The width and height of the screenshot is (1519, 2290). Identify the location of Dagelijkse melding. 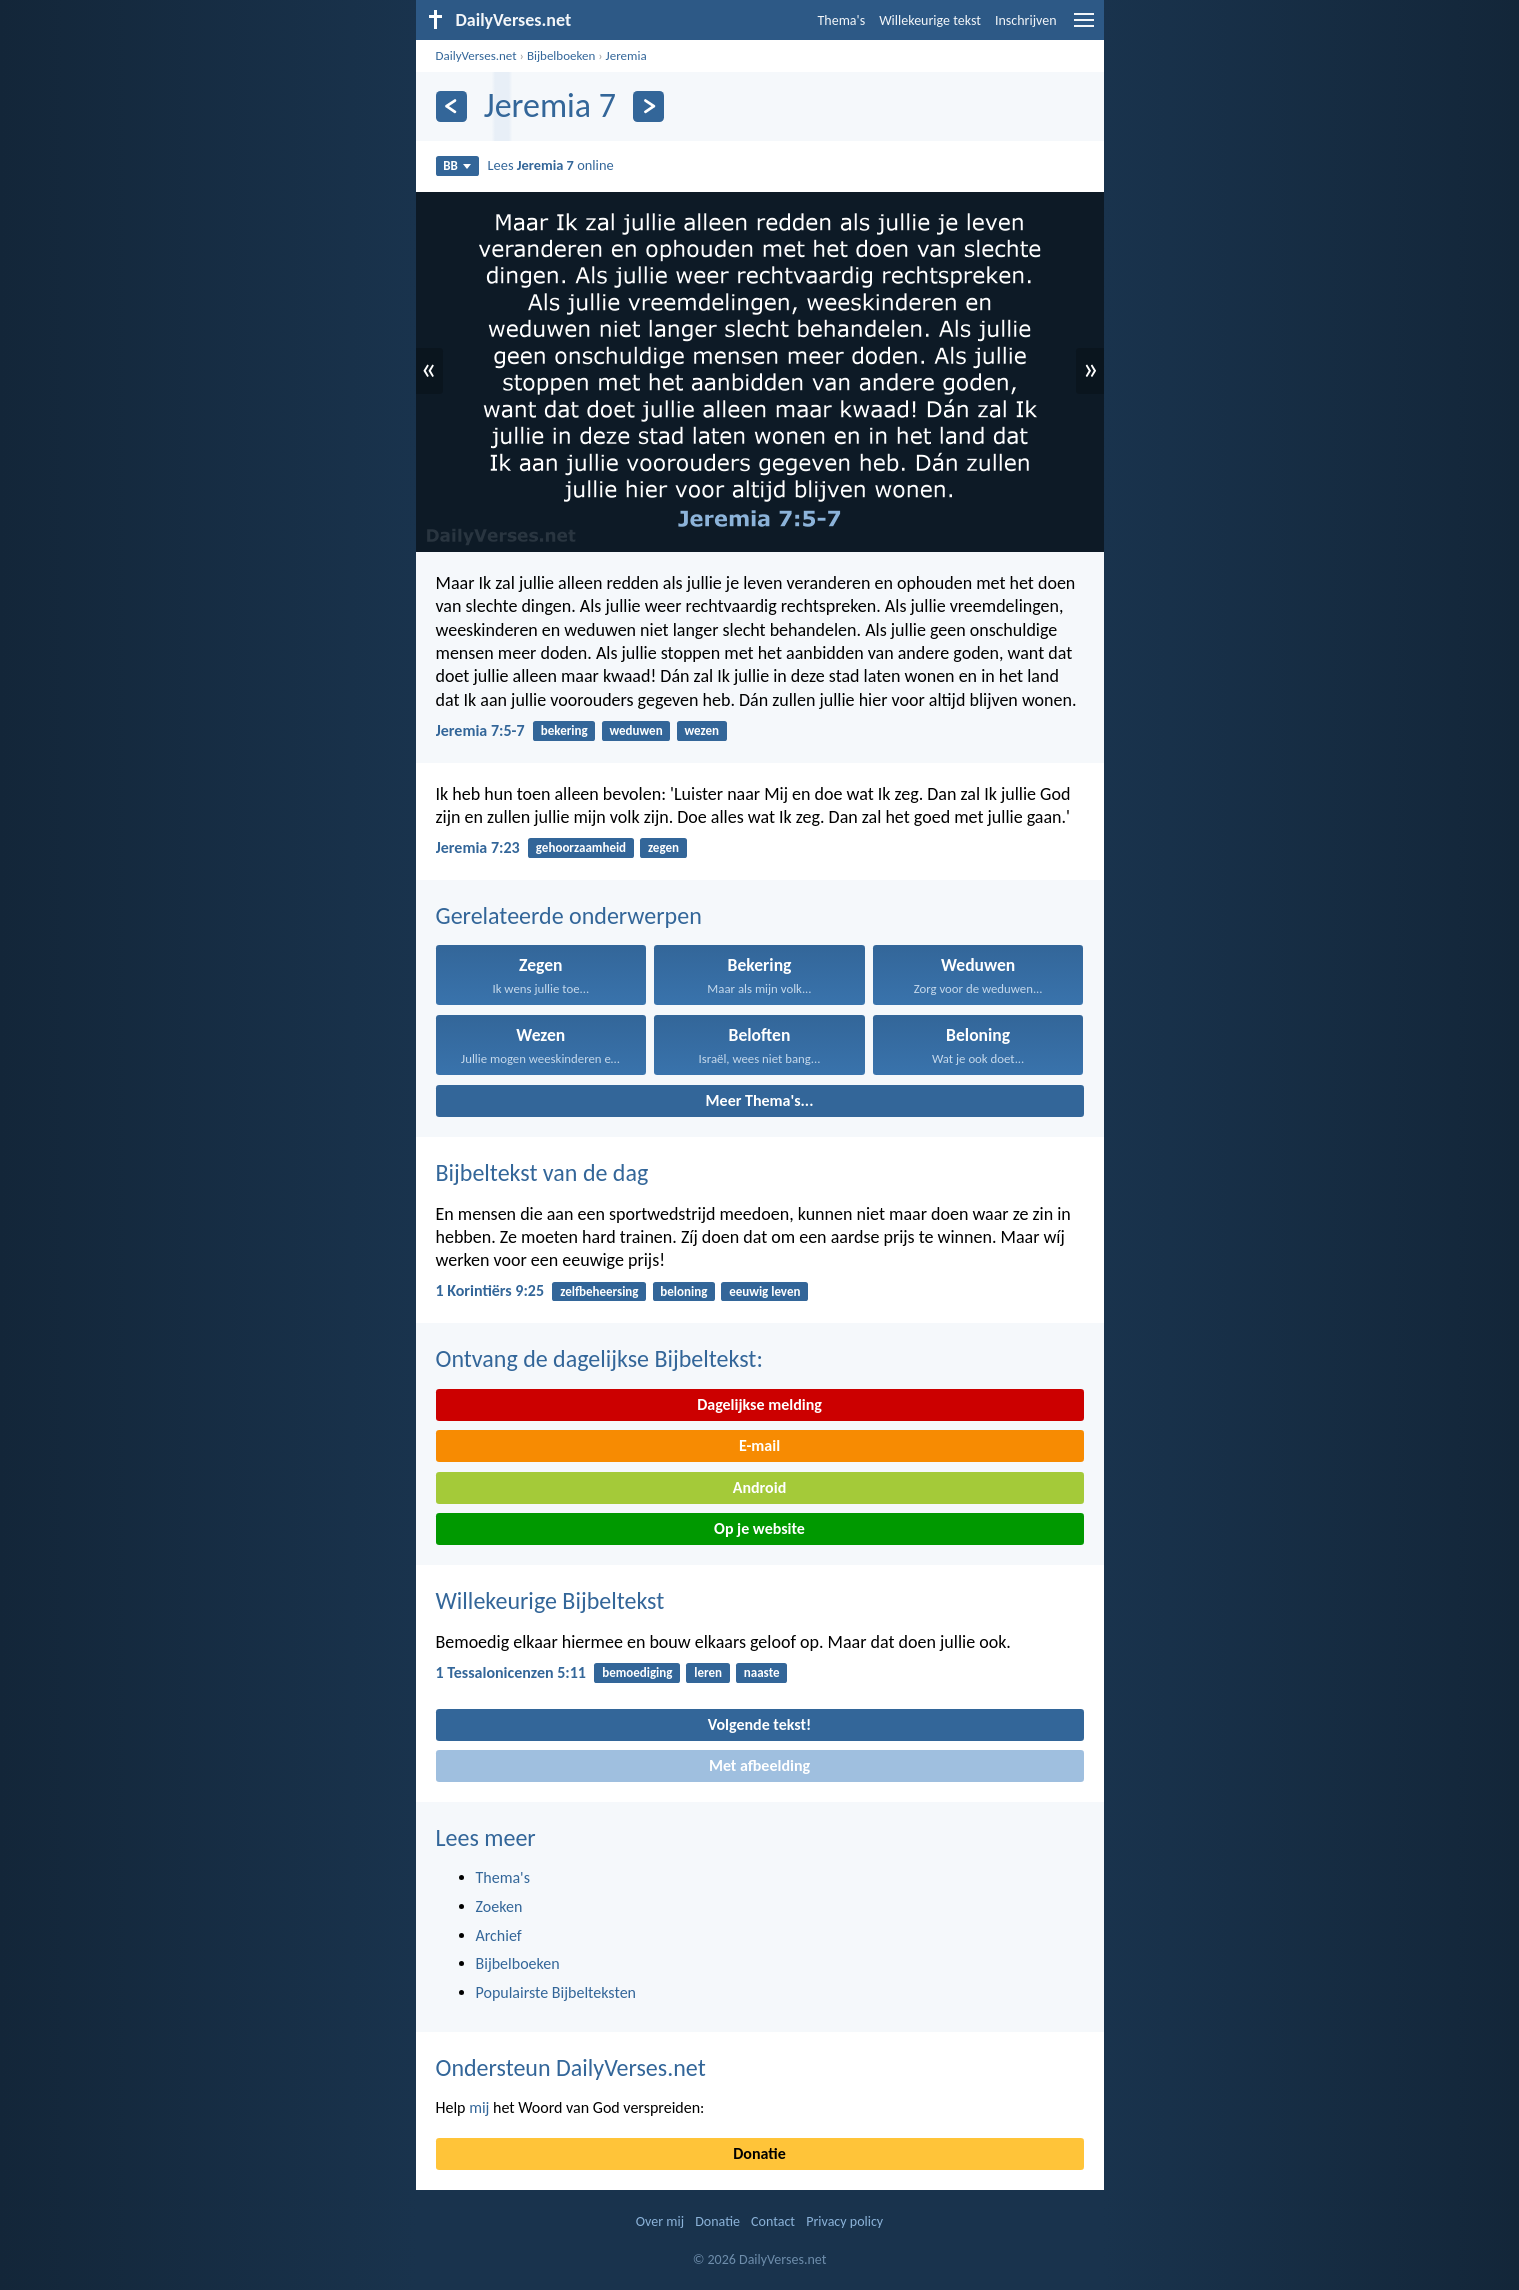
(759, 1404).